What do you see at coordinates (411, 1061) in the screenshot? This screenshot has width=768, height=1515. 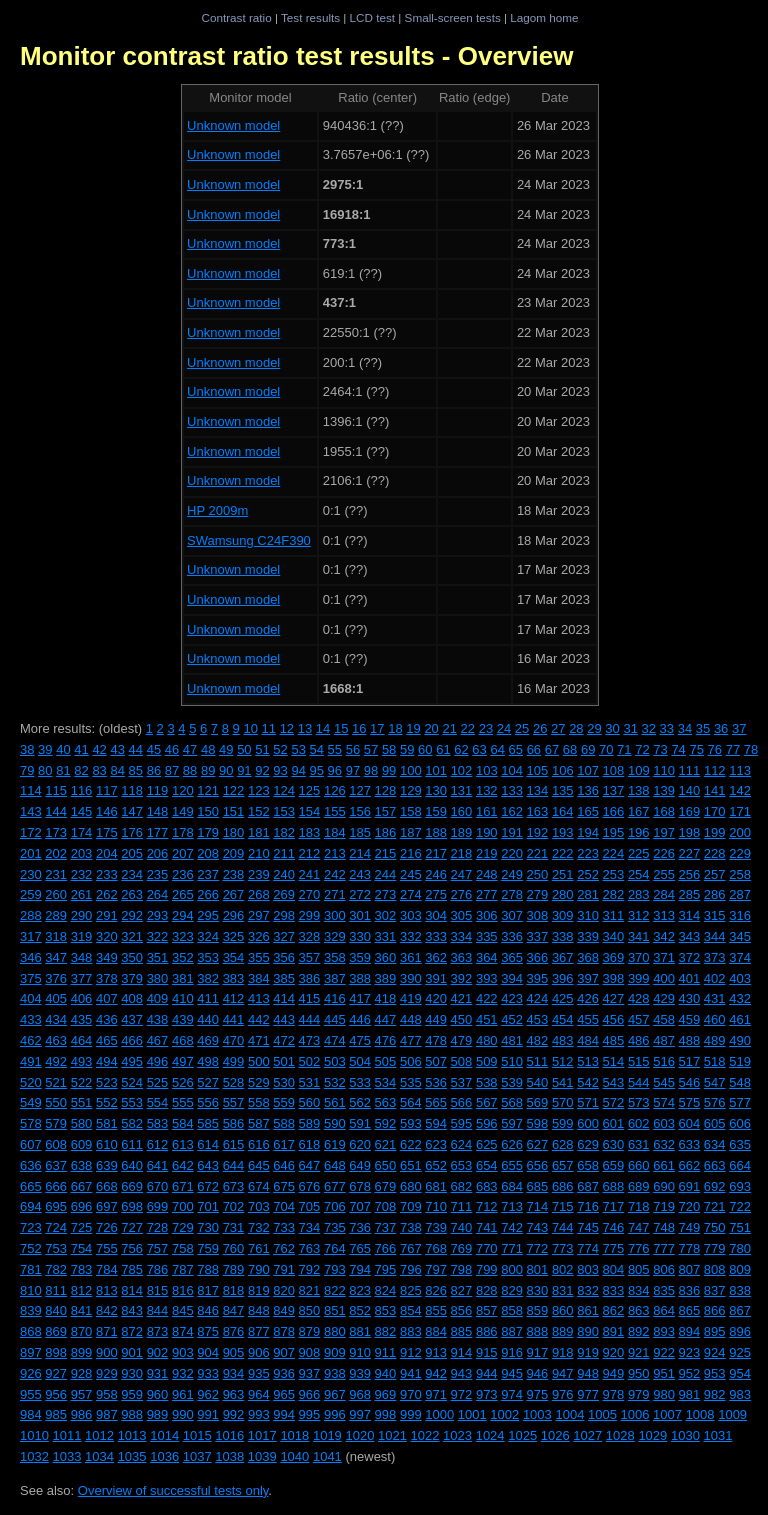 I see `506` at bounding box center [411, 1061].